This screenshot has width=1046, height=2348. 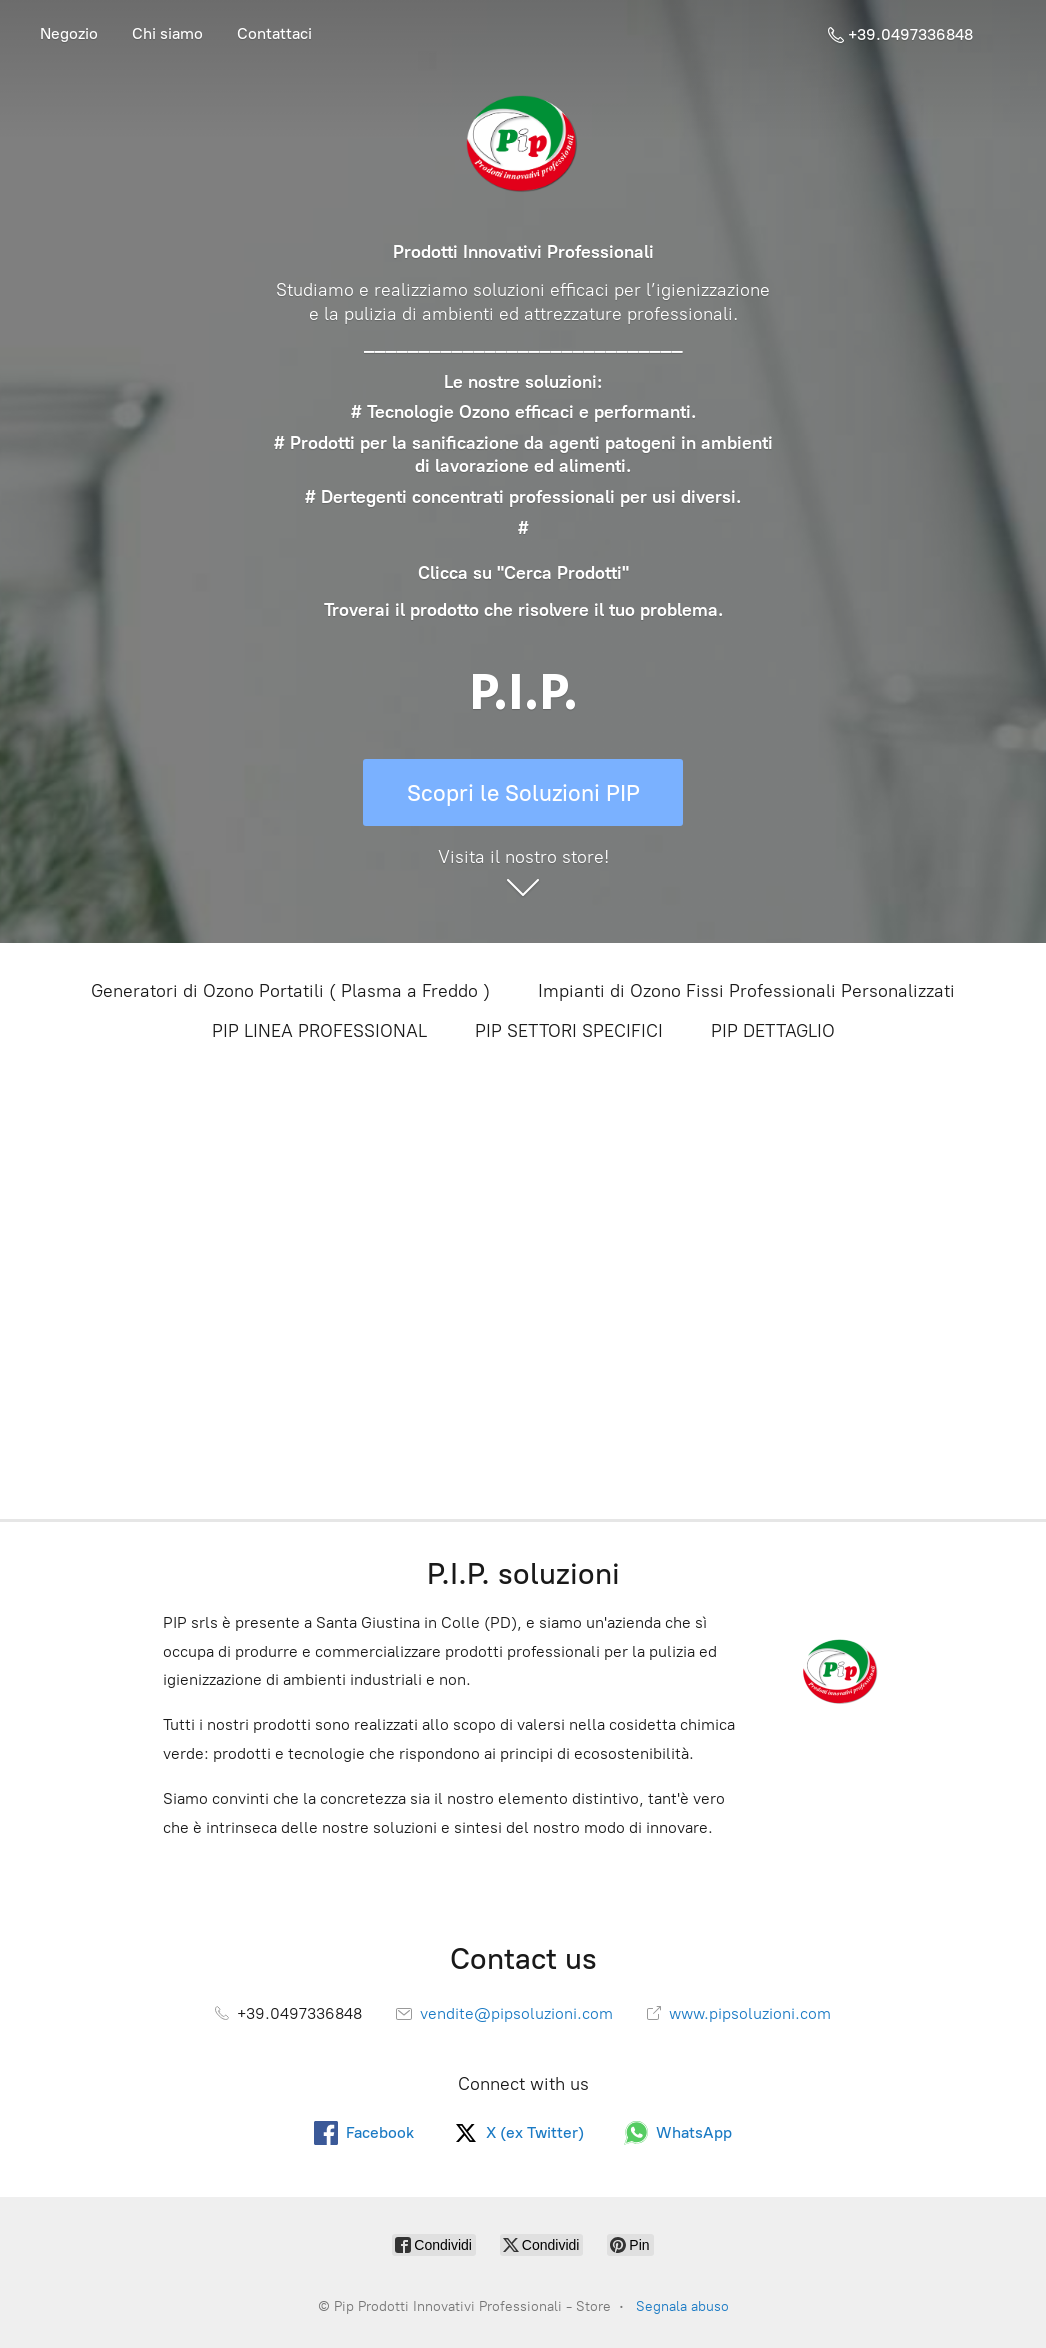 What do you see at coordinates (746, 991) in the screenshot?
I see `Impianti di Ozono Fissi Professionali Personalizzati` at bounding box center [746, 991].